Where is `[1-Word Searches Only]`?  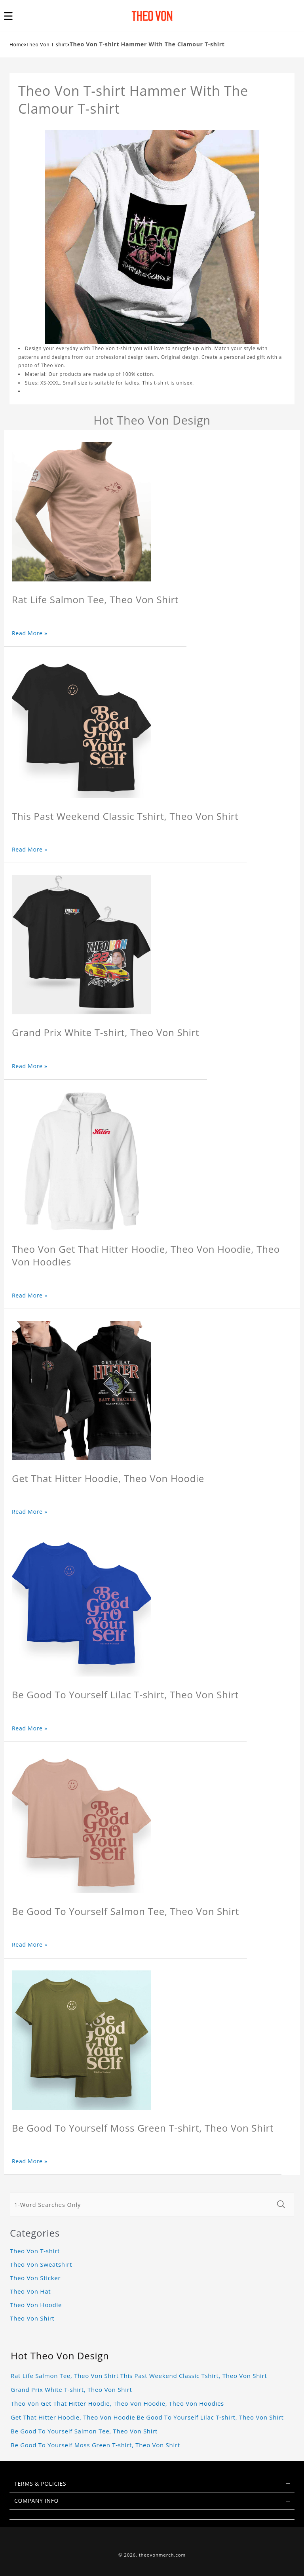
[1-Word Searches Only] is located at coordinates (141, 2204).